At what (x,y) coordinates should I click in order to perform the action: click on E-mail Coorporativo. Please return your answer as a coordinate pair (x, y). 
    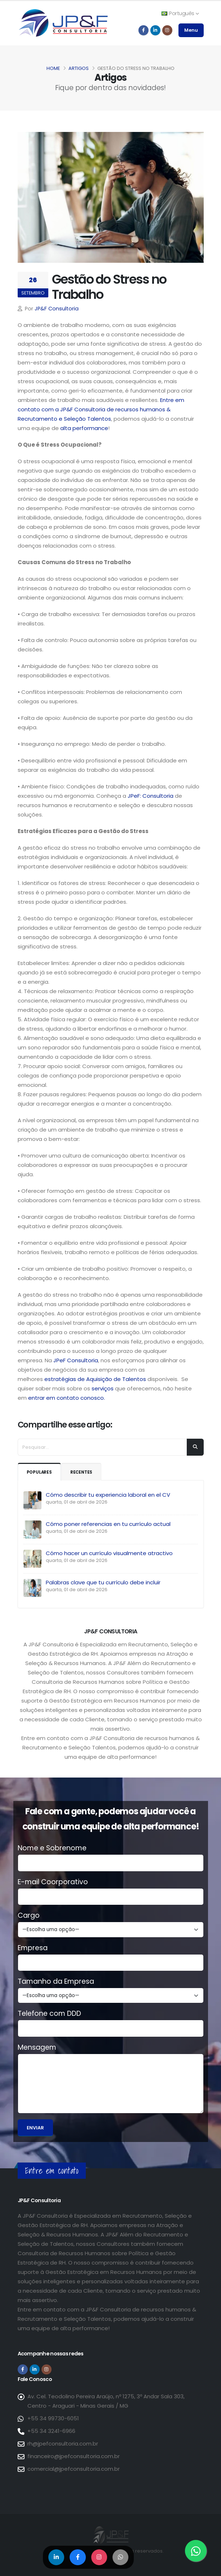
    Looking at the image, I should click on (53, 1882).